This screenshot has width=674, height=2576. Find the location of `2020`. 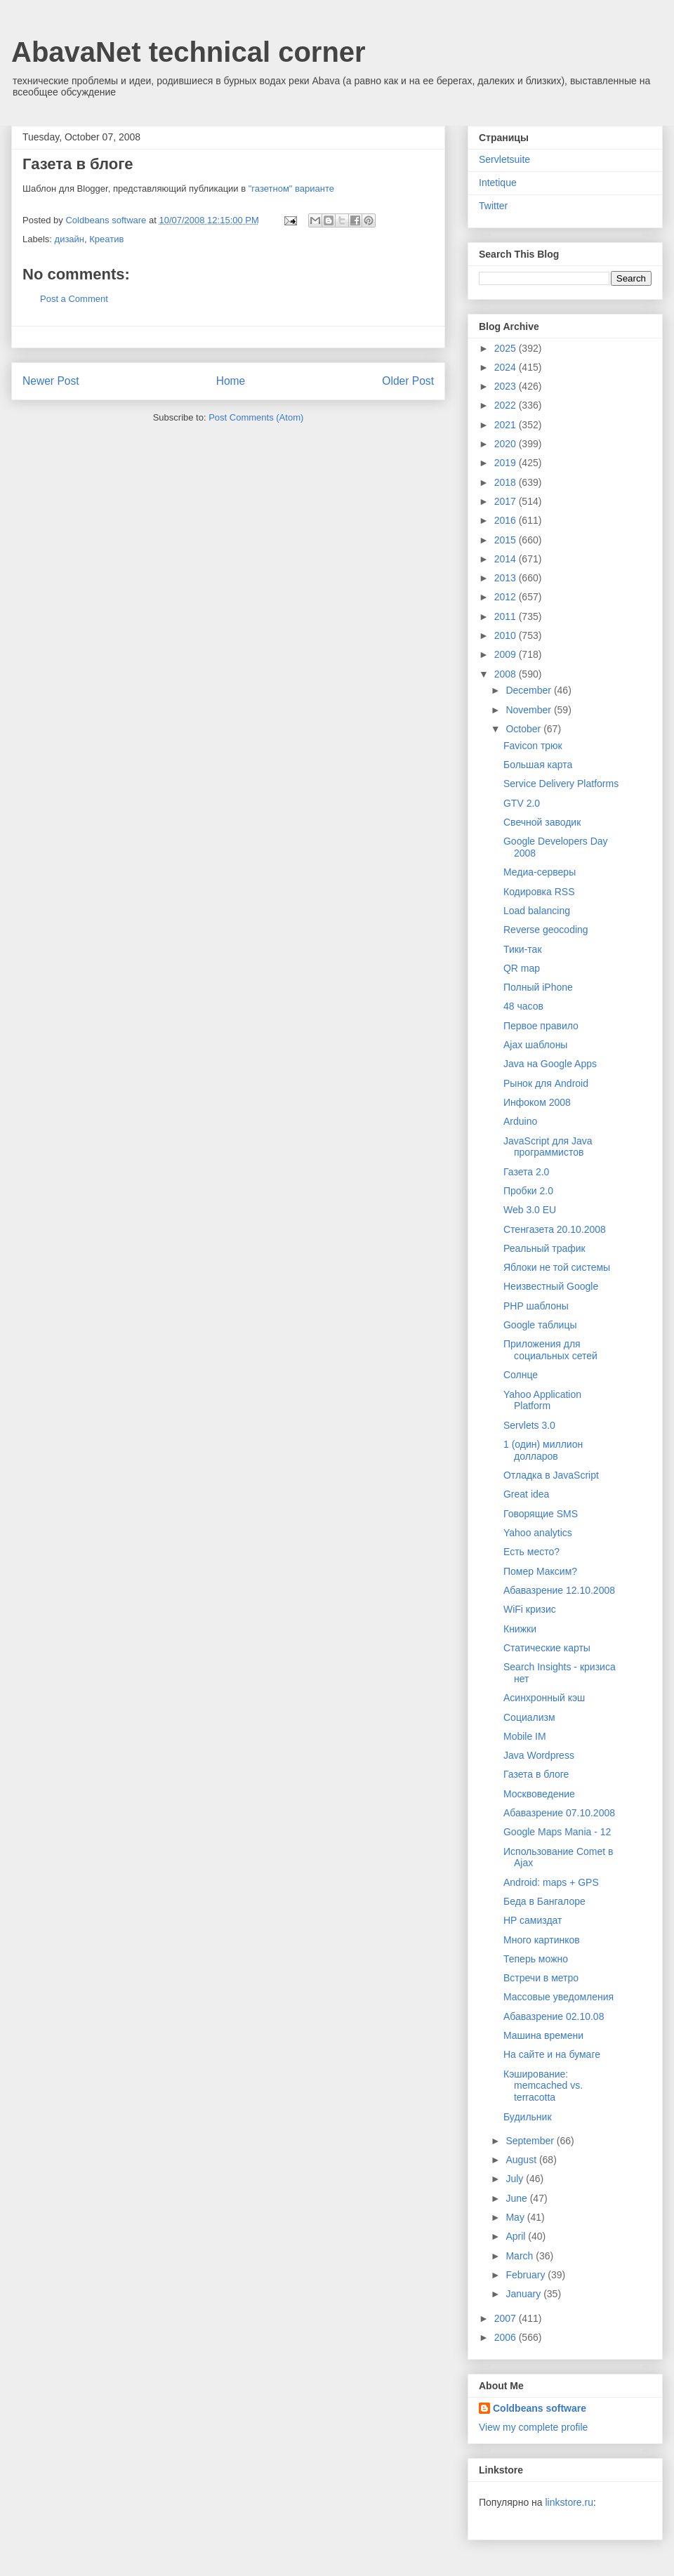

2020 is located at coordinates (506, 443).